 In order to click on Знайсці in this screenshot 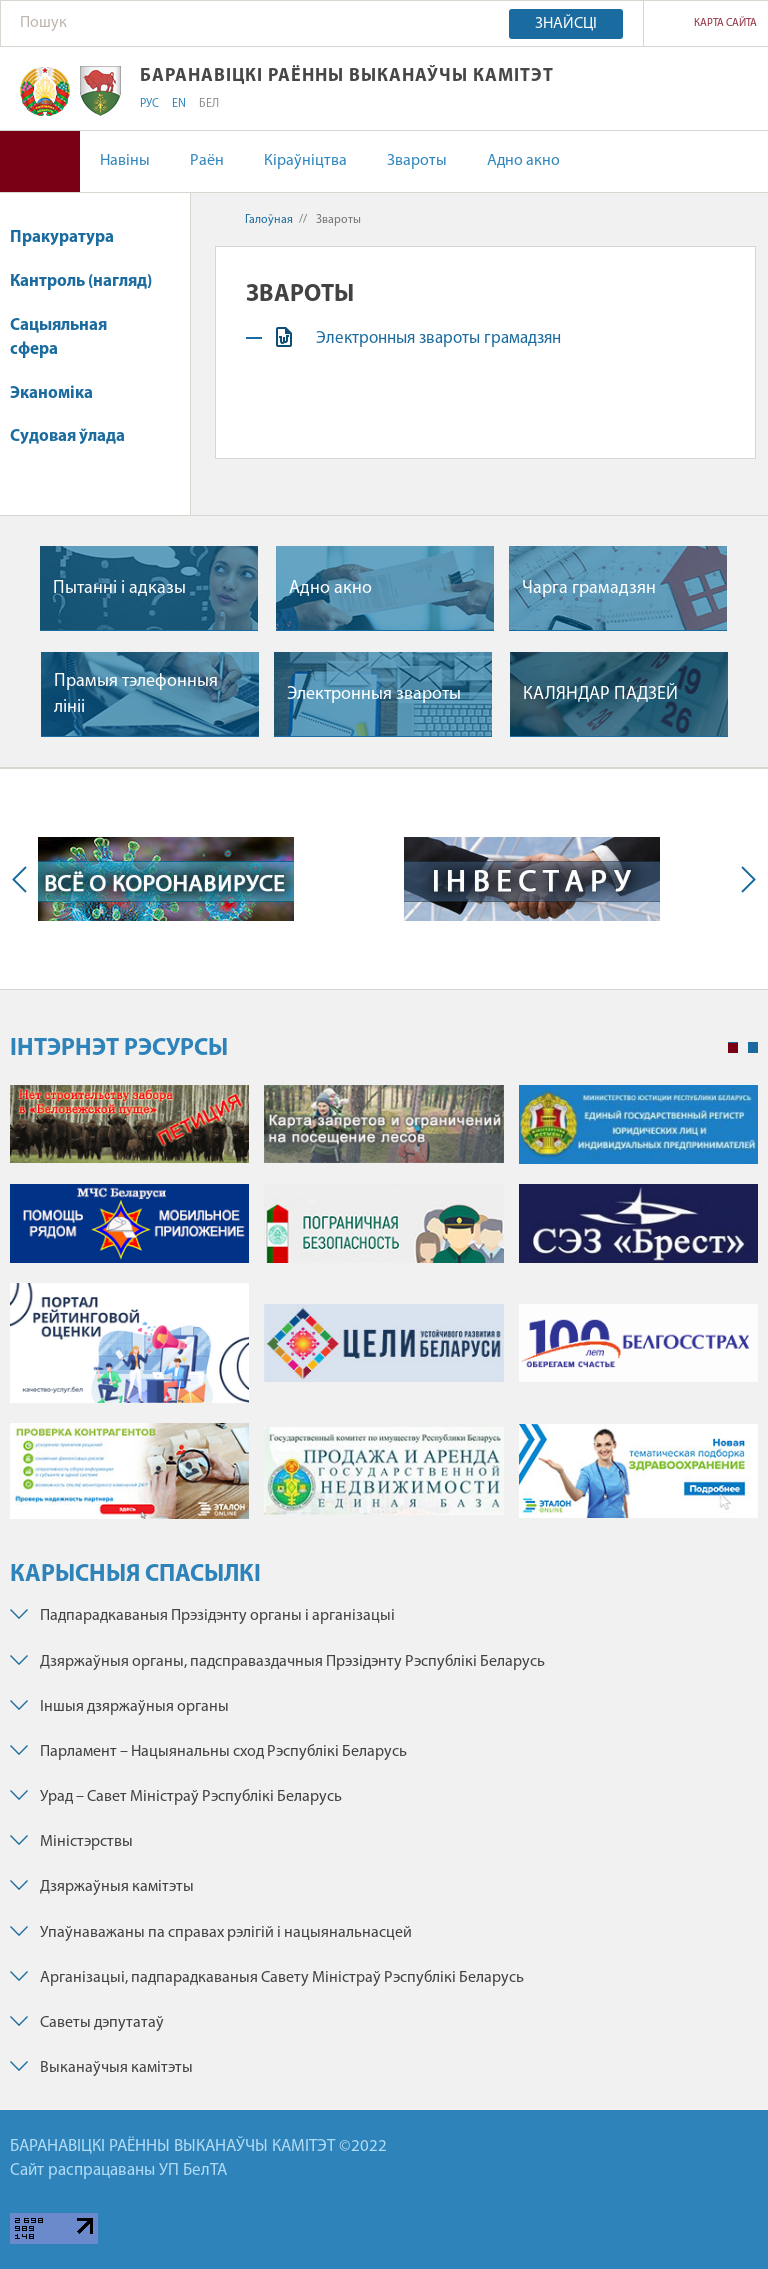, I will do `click(566, 24)`.